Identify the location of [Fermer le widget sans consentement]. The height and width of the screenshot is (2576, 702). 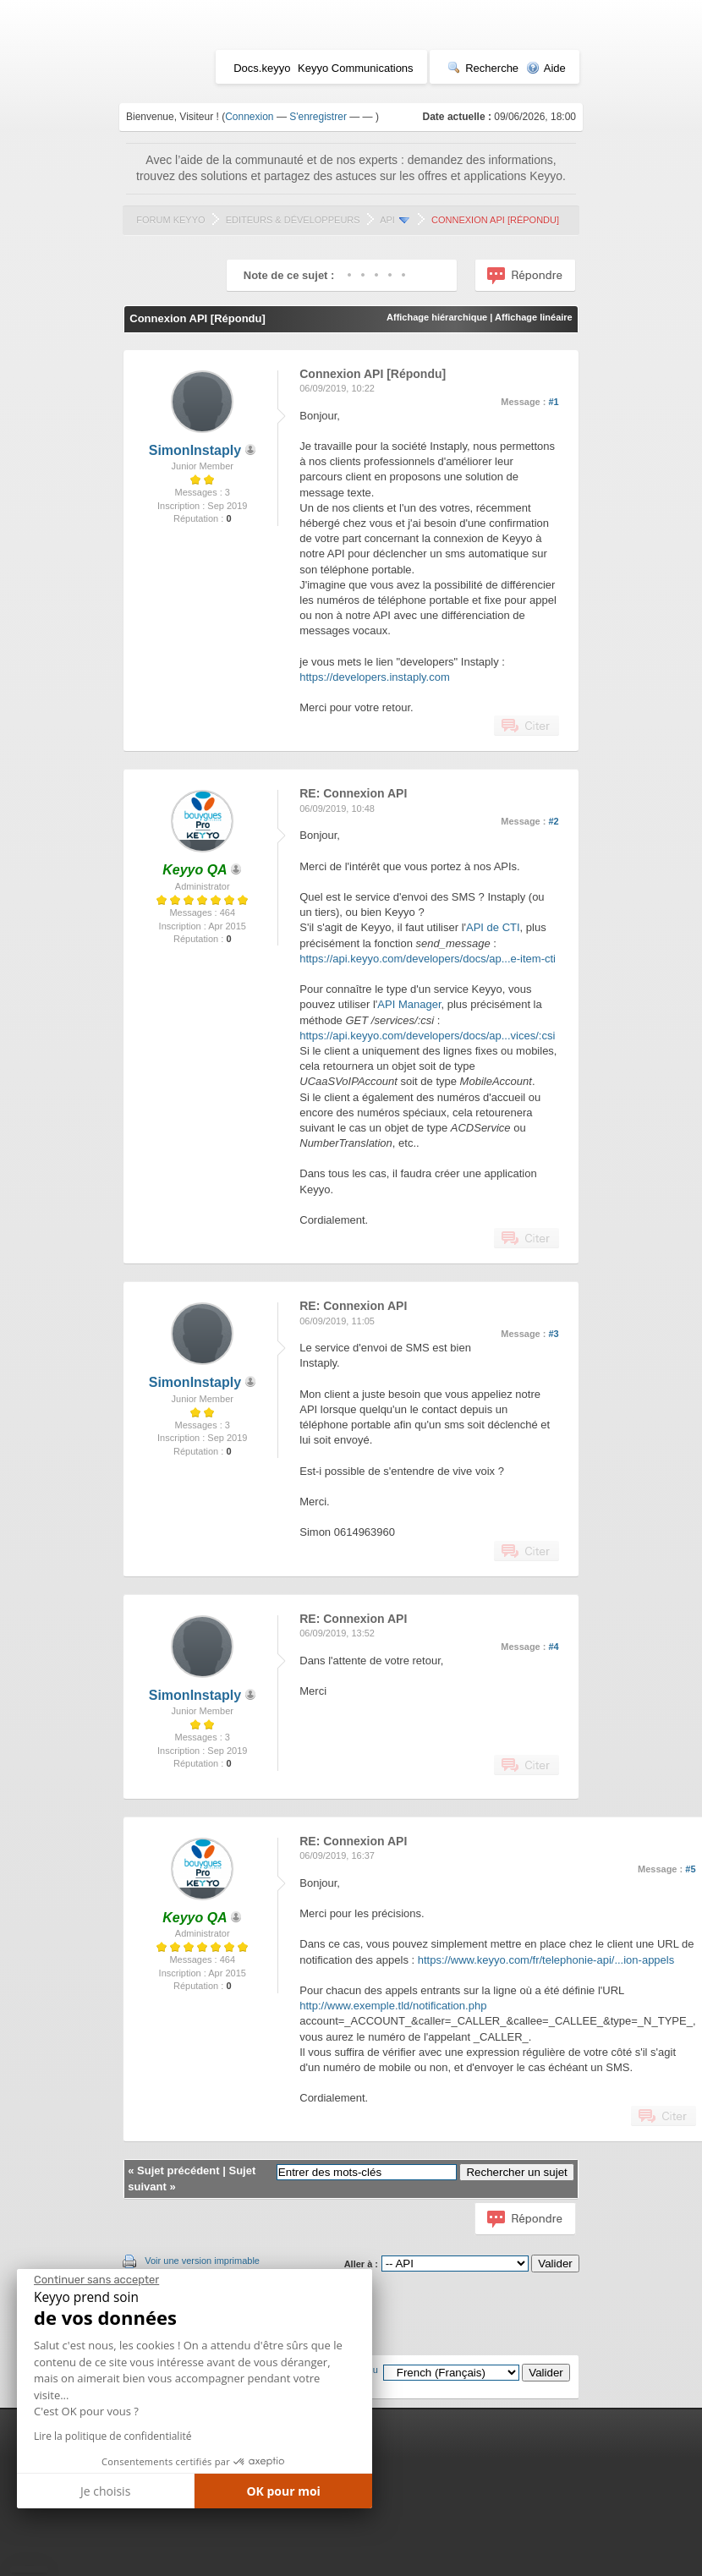
(96, 2280).